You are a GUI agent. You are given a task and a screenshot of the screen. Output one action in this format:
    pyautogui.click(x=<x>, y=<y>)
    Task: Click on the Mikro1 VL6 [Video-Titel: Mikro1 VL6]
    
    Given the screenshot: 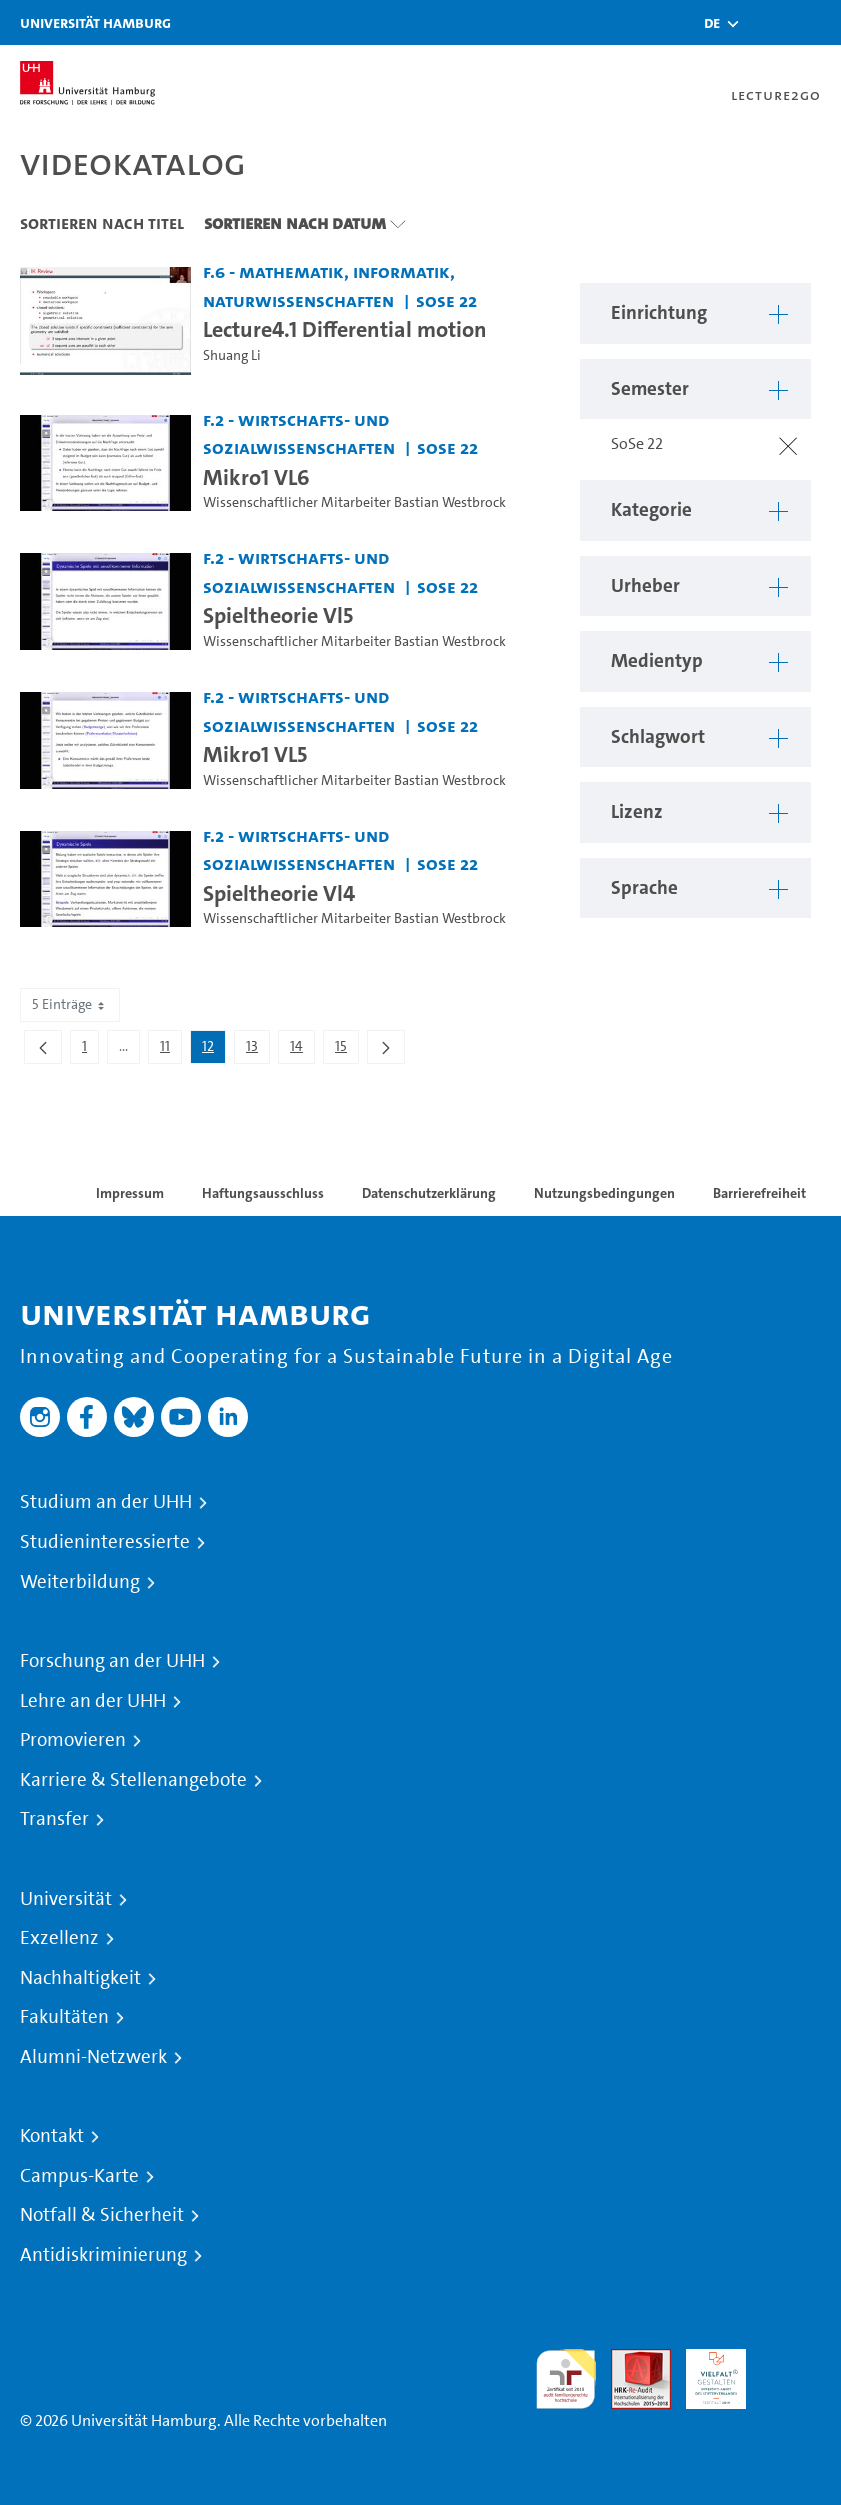 What is the action you would take?
    pyautogui.click(x=256, y=477)
    